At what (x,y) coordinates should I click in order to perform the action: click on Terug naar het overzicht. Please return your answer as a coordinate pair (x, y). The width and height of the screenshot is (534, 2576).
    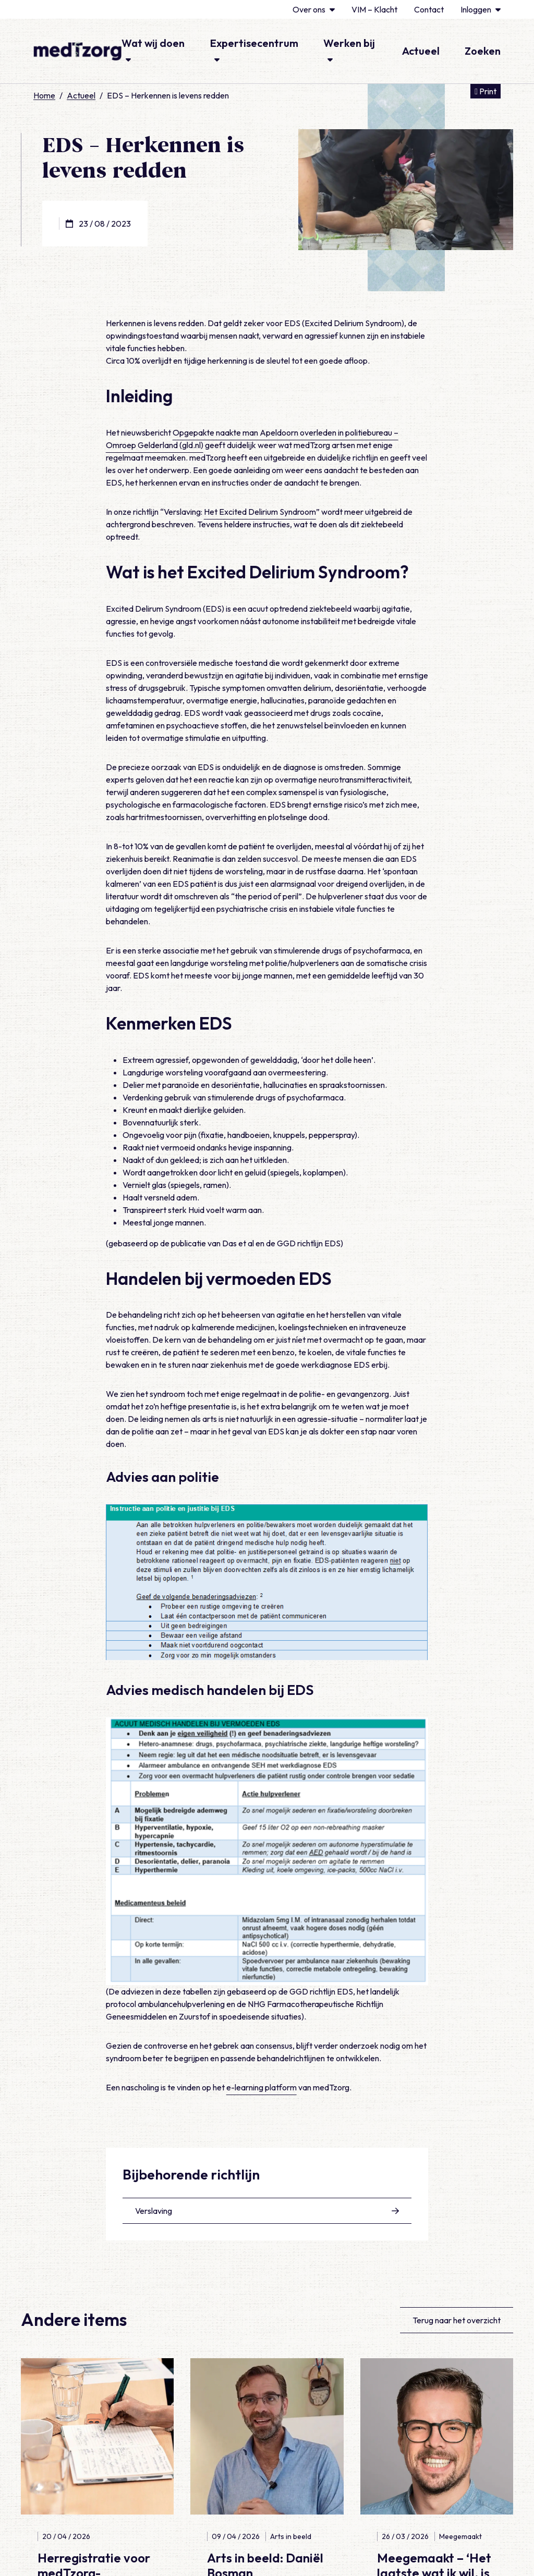
    Looking at the image, I should click on (456, 2320).